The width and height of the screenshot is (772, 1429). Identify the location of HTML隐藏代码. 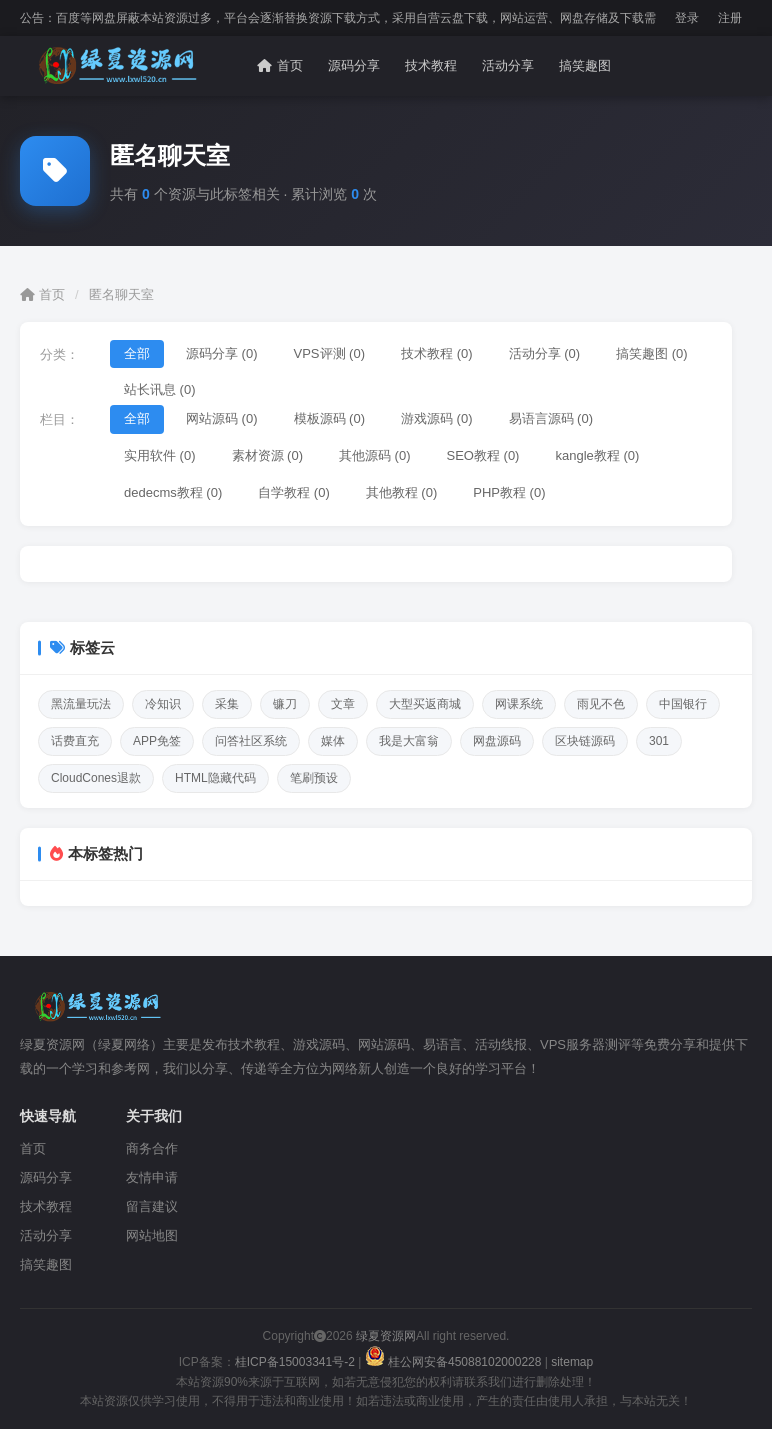
(215, 778).